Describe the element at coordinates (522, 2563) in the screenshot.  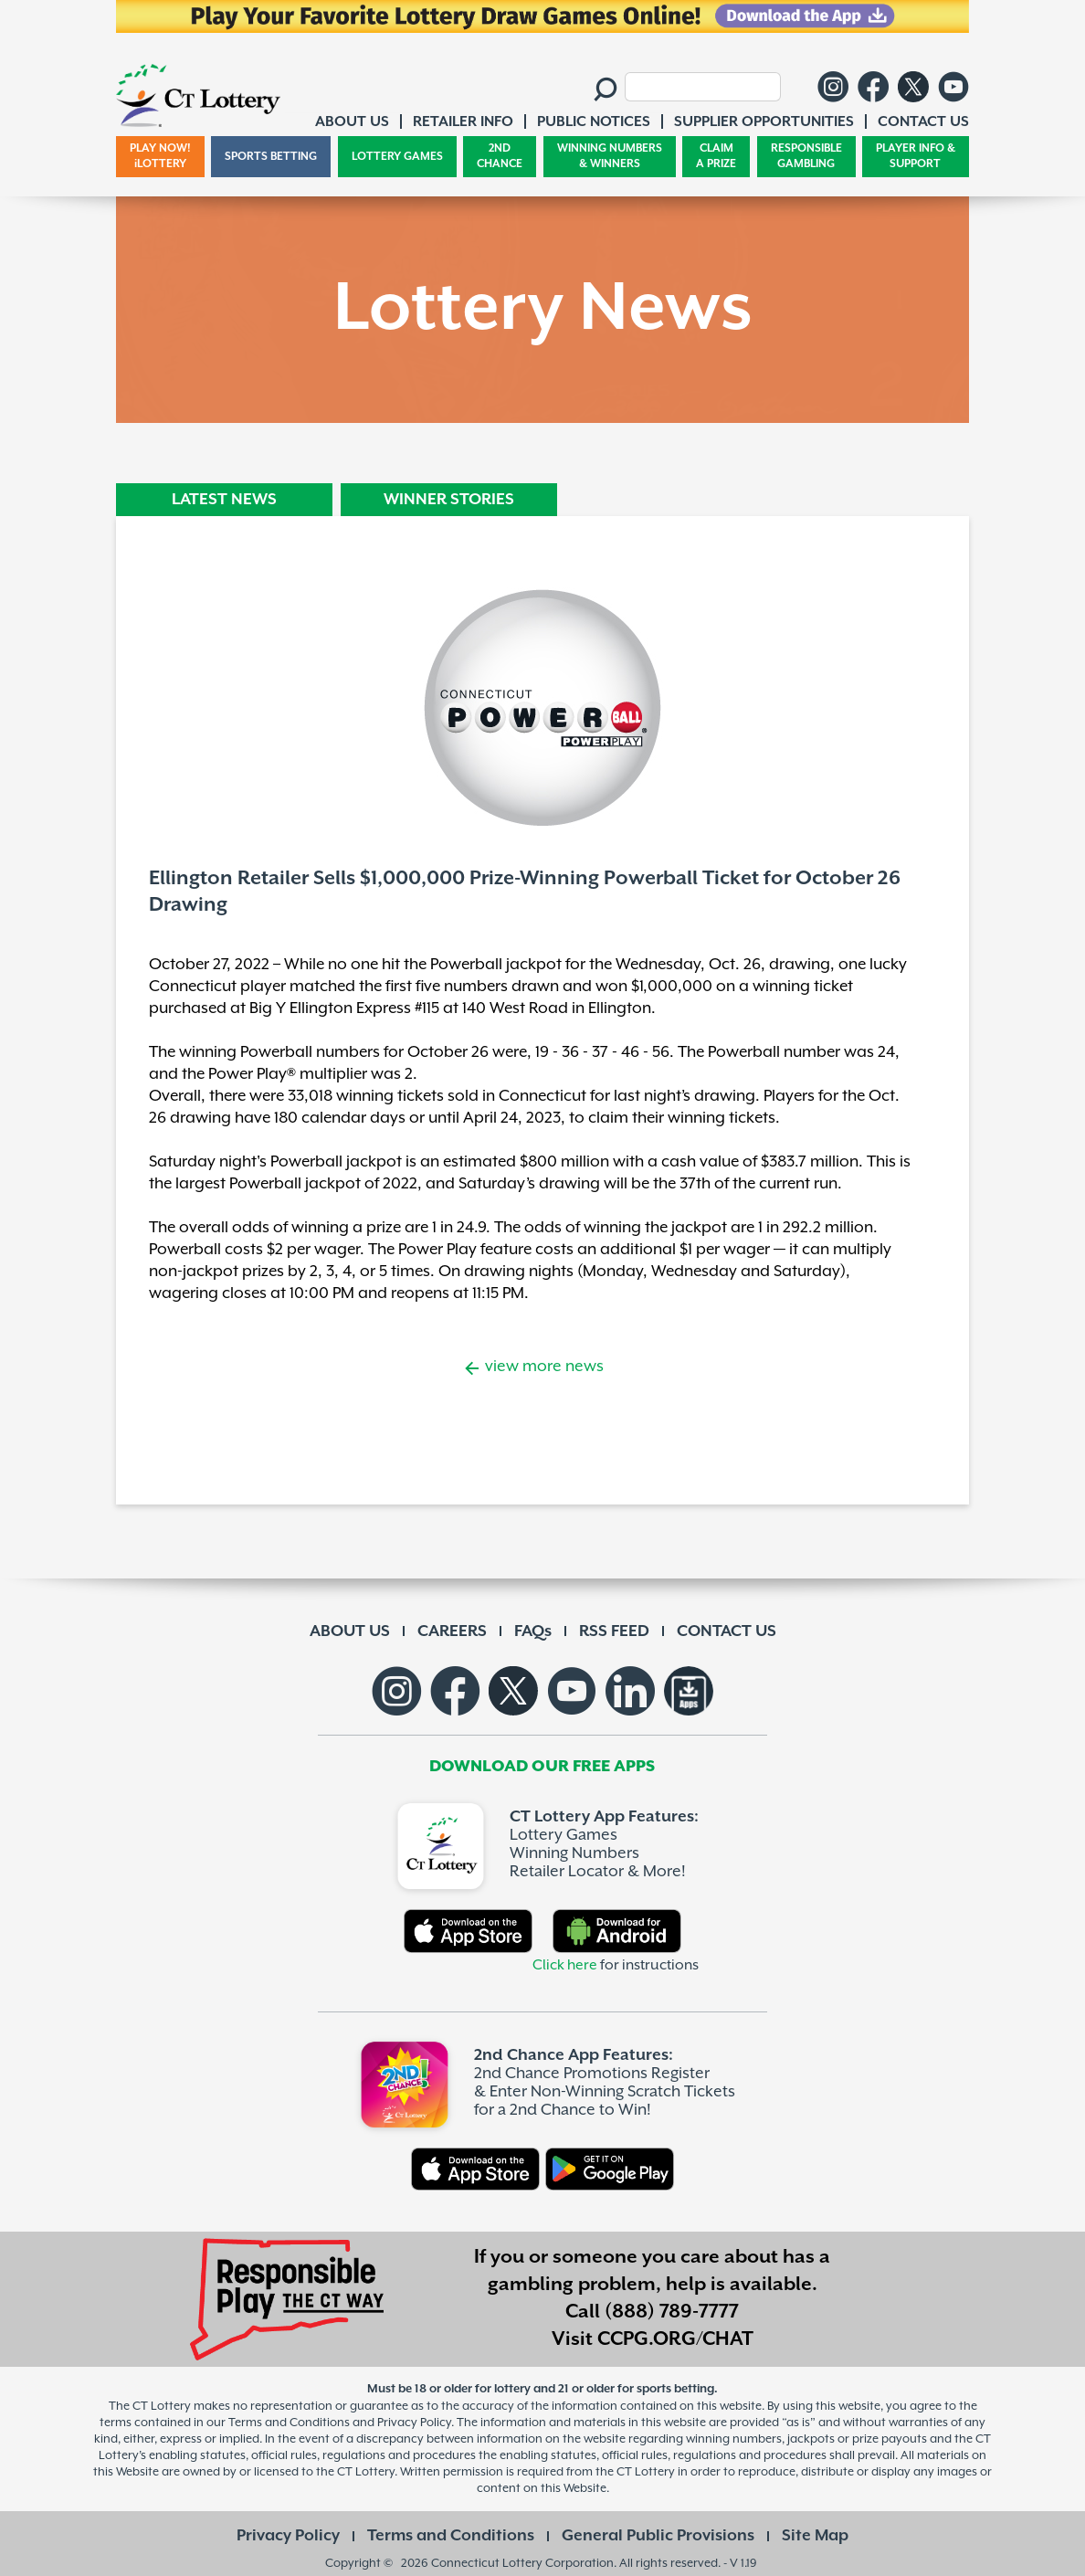
I see `Connecticut Lottery Corporation` at that location.